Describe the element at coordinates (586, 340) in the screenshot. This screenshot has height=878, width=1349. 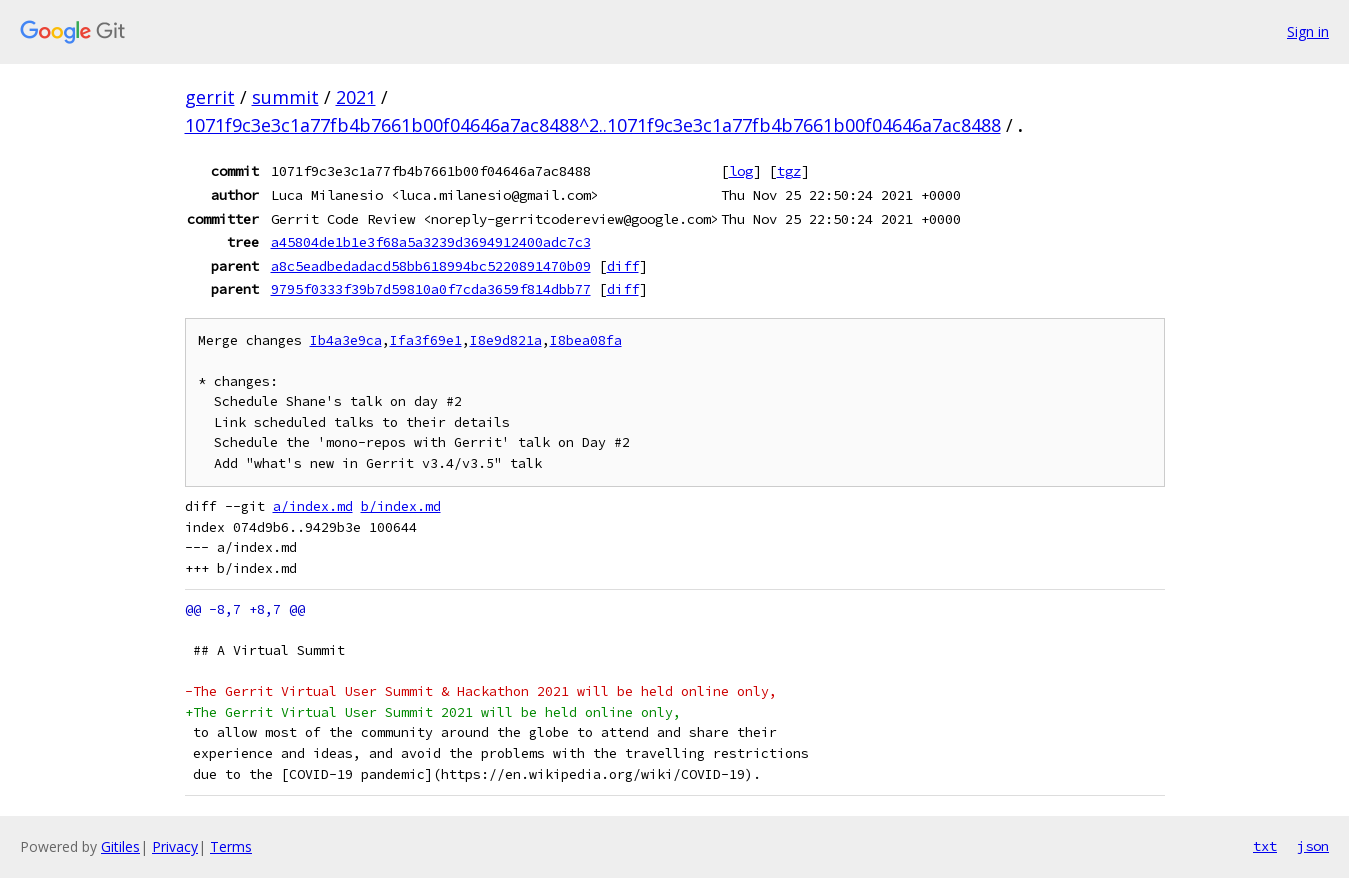
I see `I8bea08fa` at that location.